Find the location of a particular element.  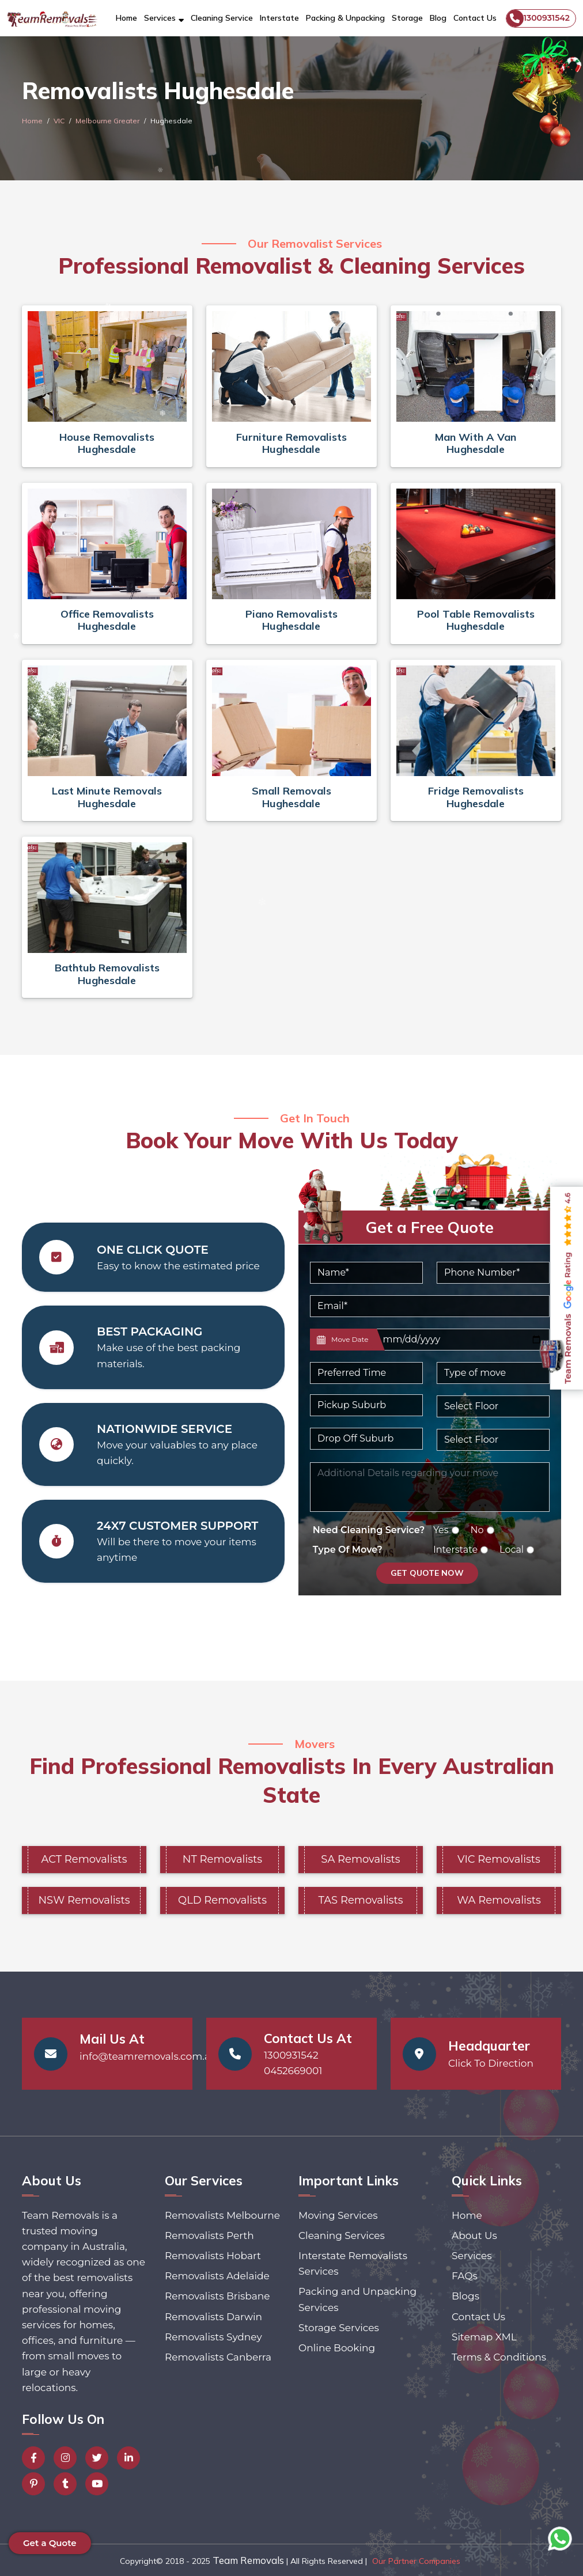

Blog is located at coordinates (438, 18).